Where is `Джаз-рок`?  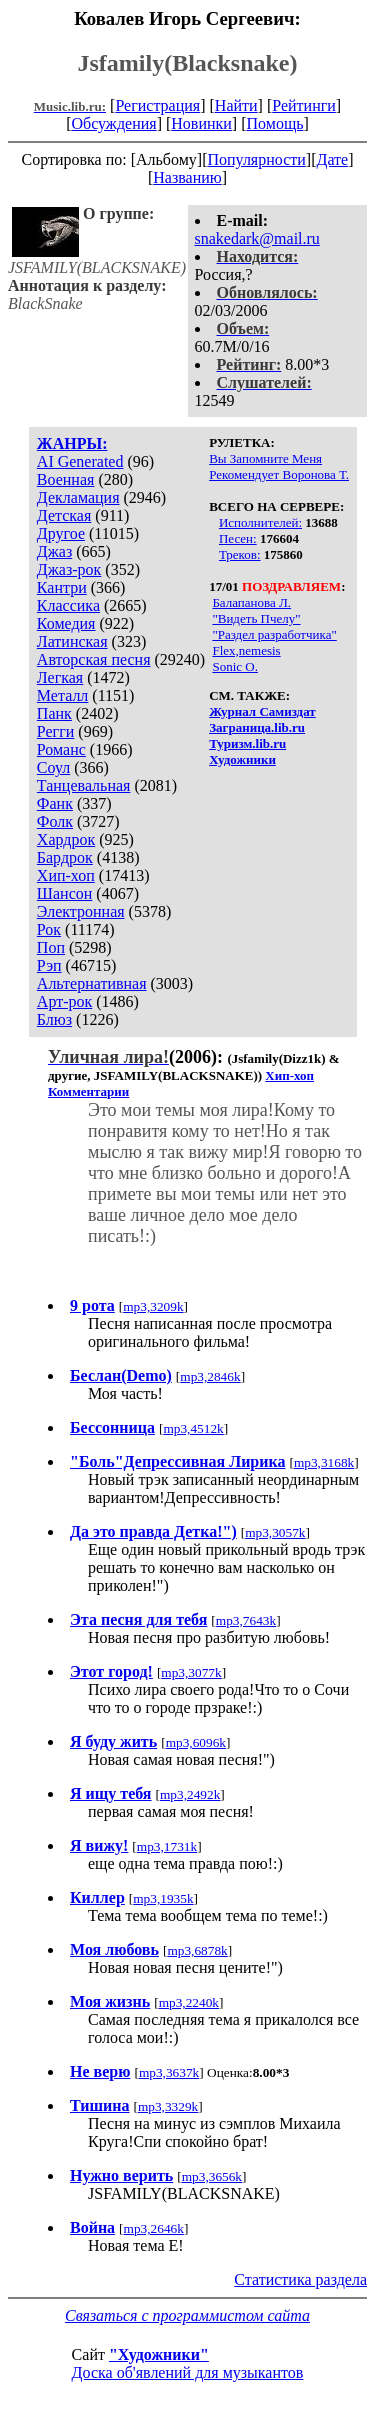
Джаз-рок is located at coordinates (69, 569).